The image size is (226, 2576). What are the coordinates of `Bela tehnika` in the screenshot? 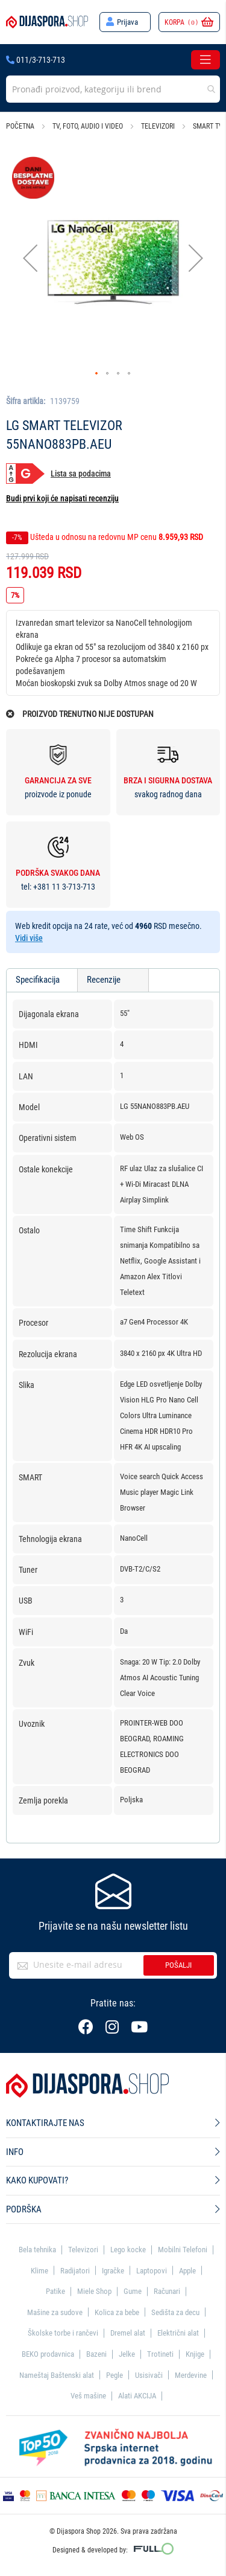 It's located at (37, 2249).